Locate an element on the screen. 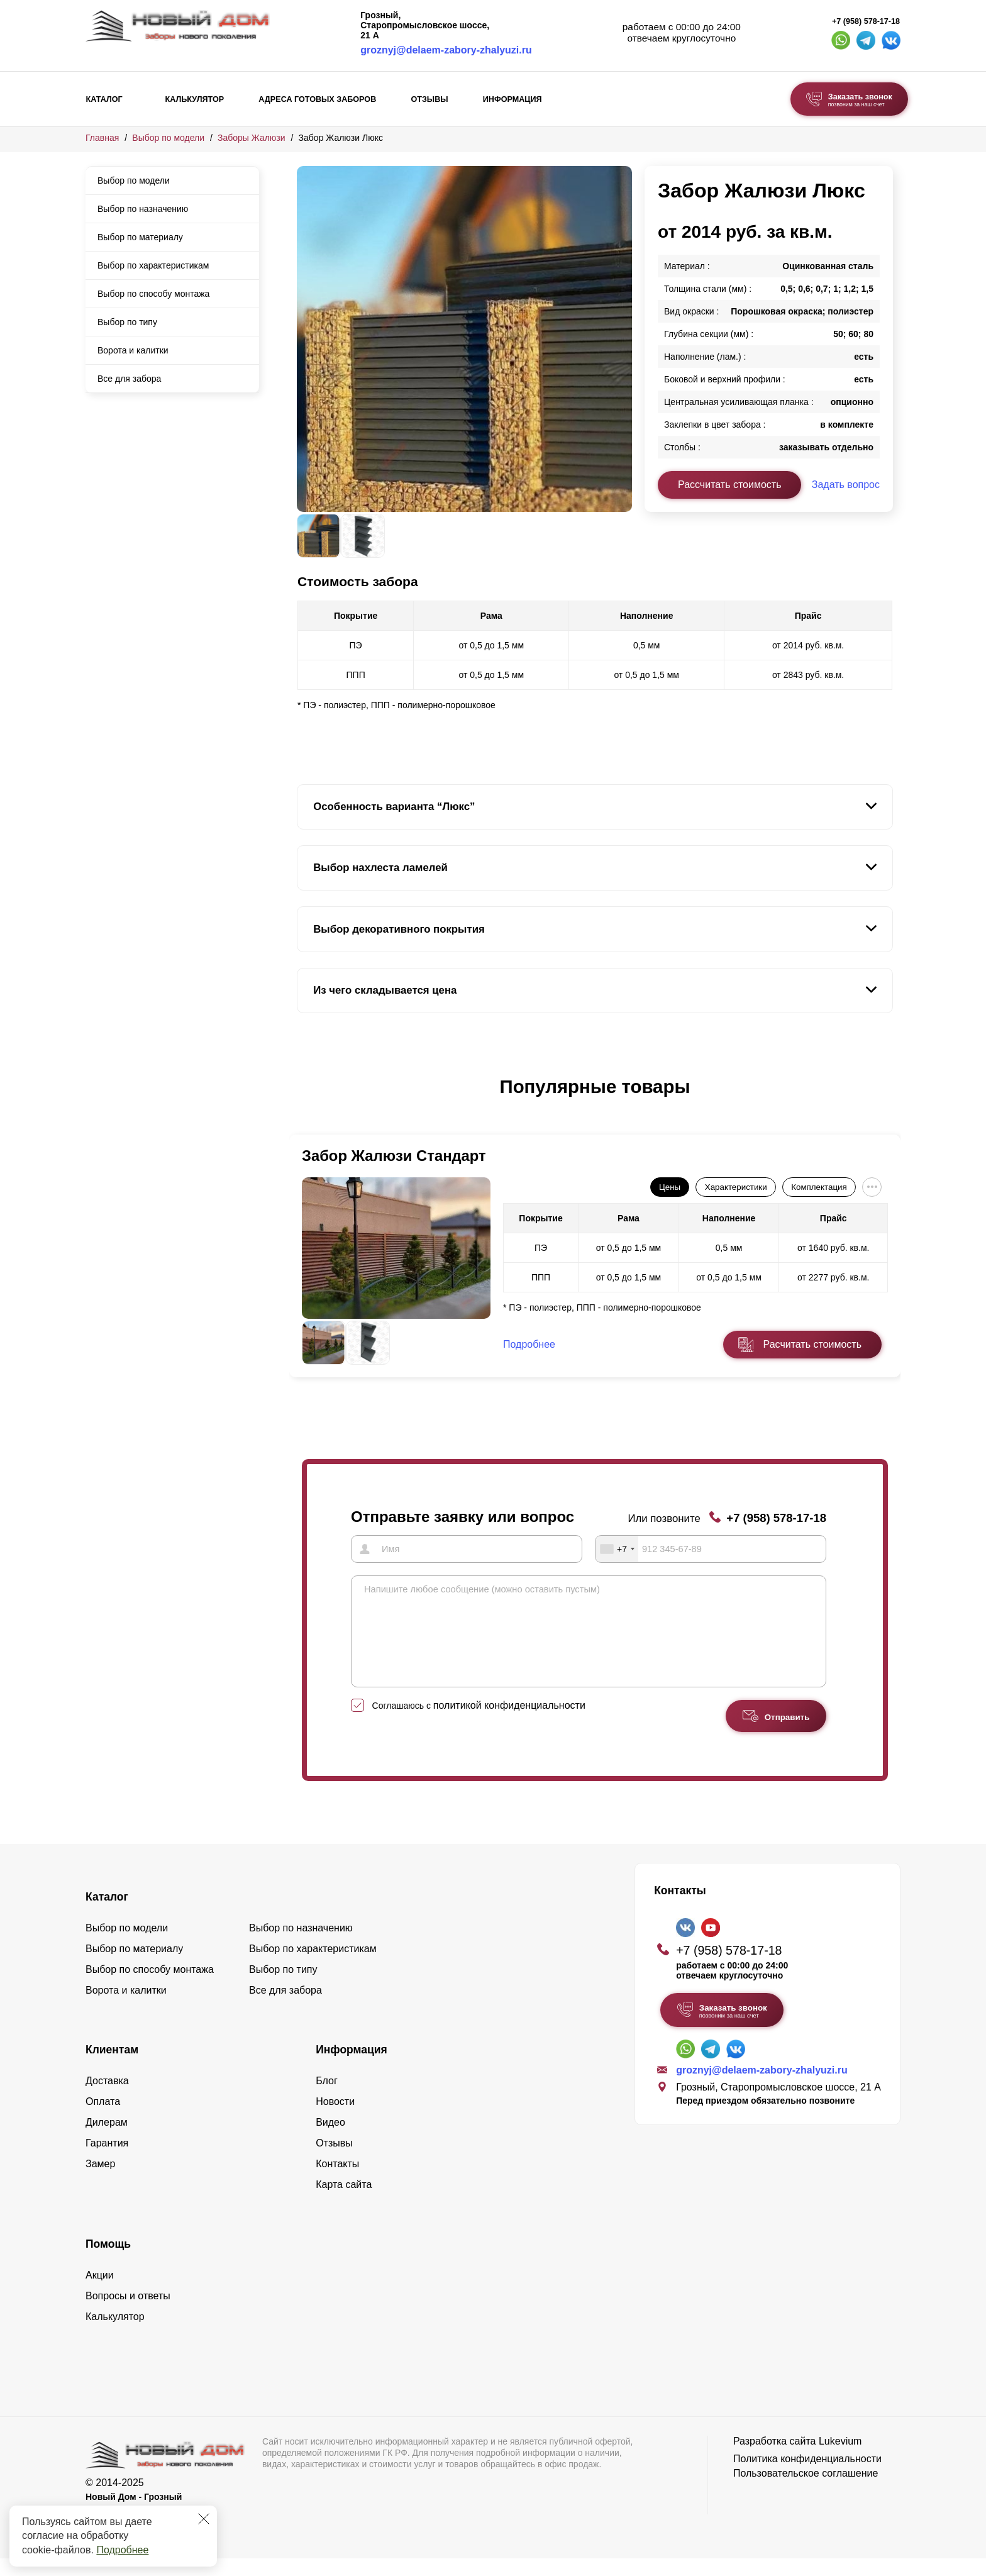 The height and width of the screenshot is (2576, 986). Гарантия is located at coordinates (107, 2161).